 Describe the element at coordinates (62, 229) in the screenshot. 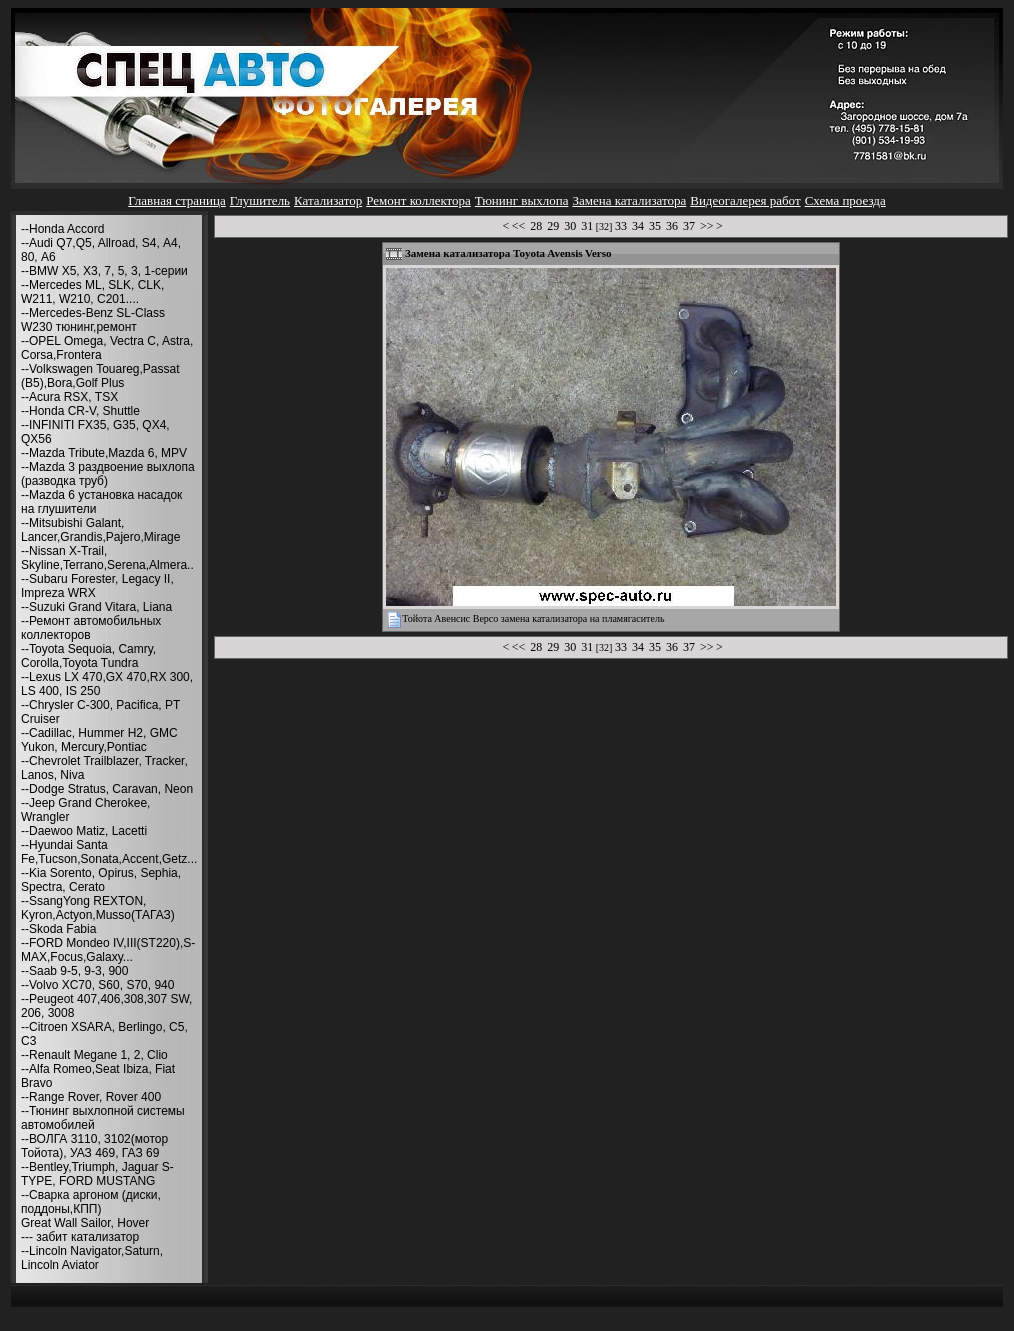

I see `--Honda Accord` at that location.